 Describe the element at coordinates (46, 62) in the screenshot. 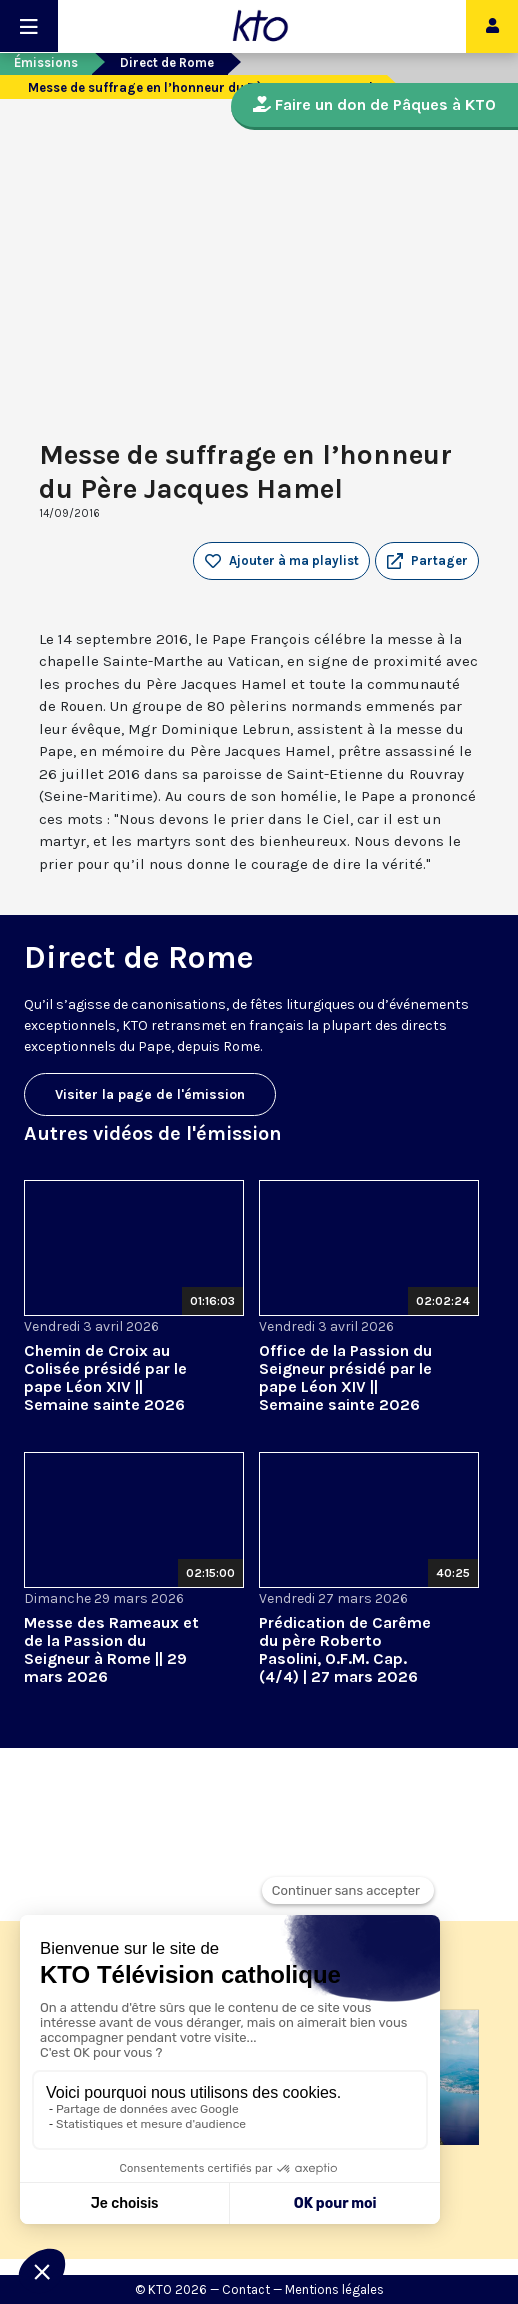

I see `Émissions` at that location.